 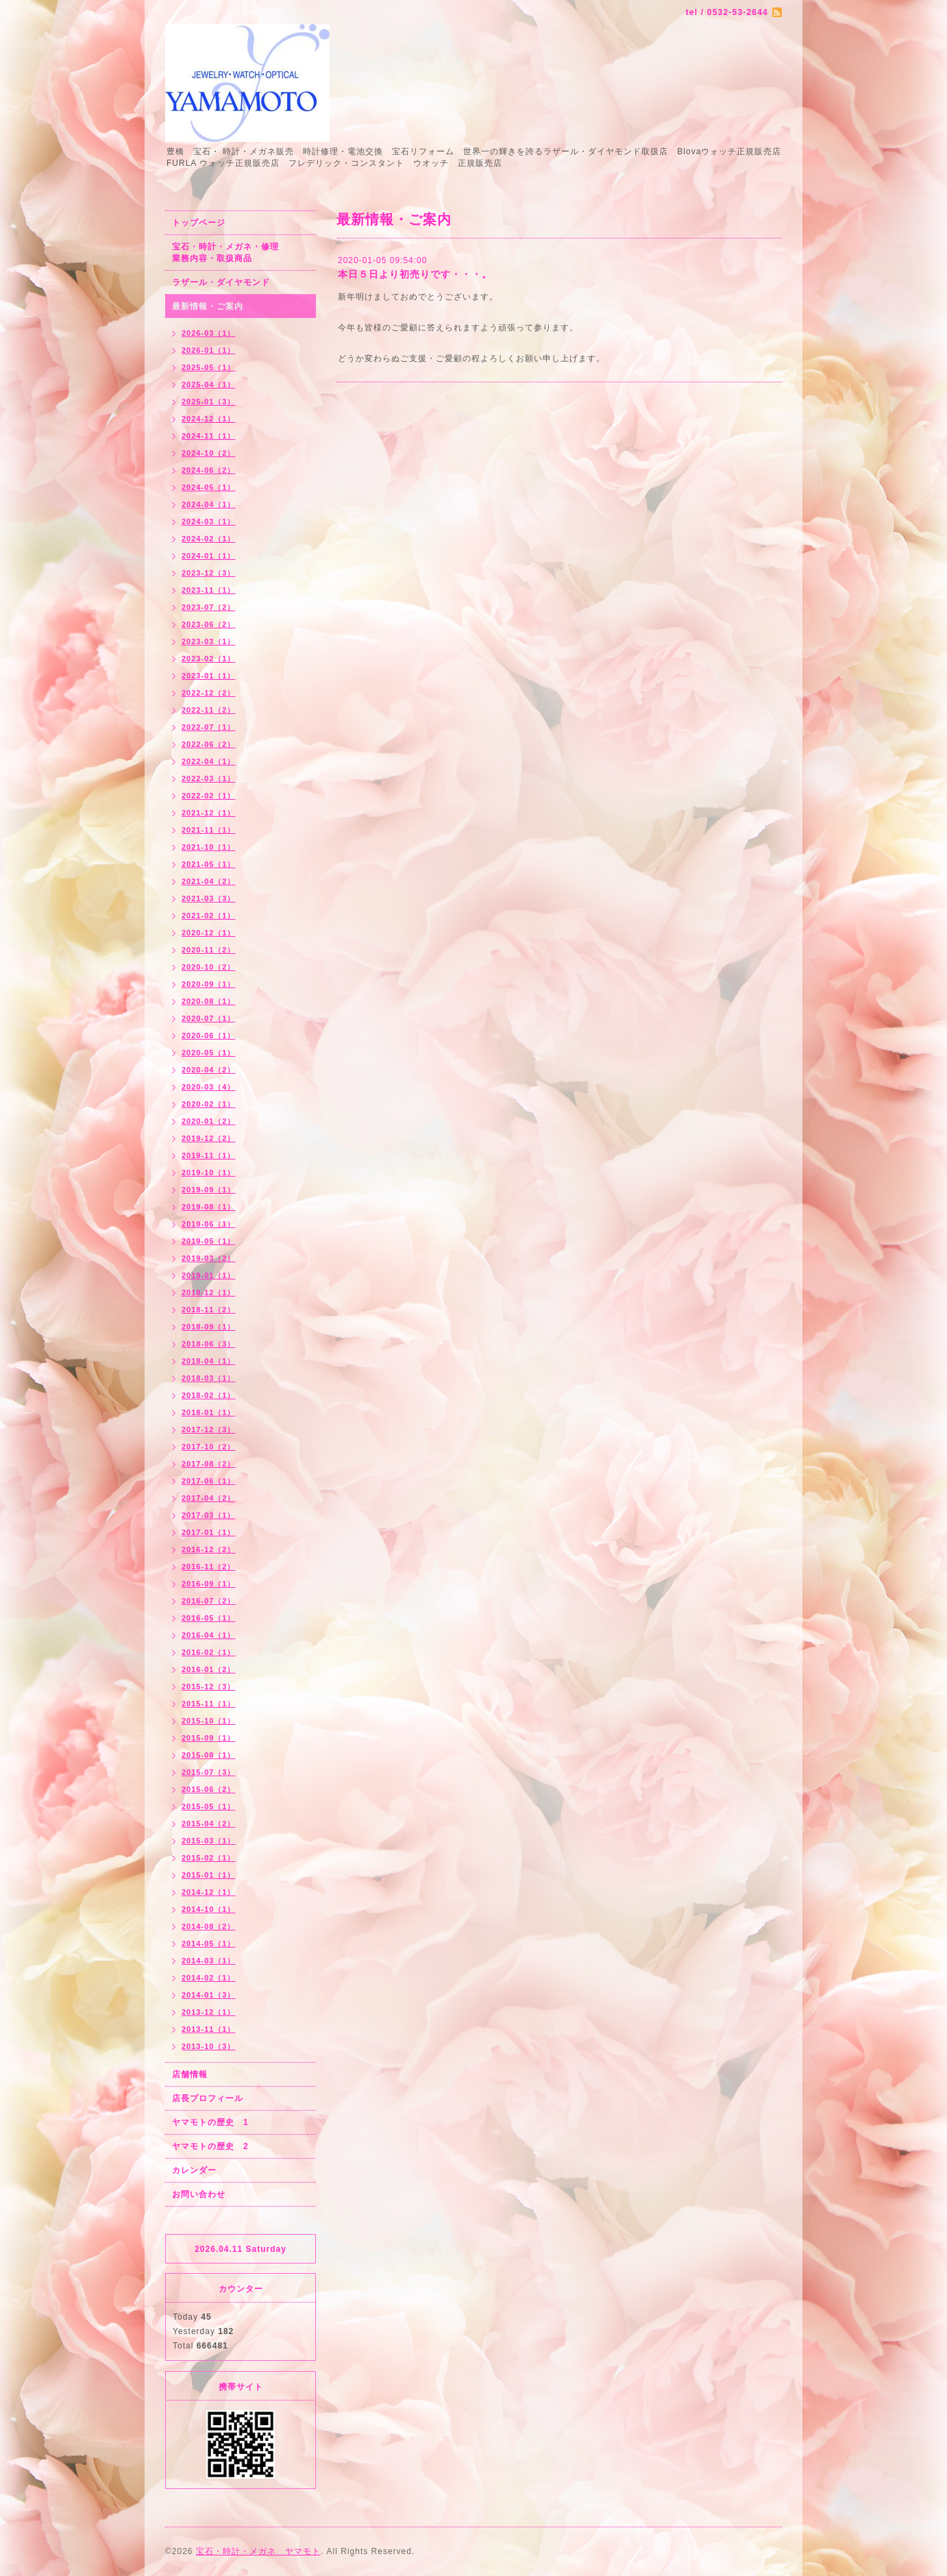 I want to click on 2022-12（2）, so click(x=209, y=693).